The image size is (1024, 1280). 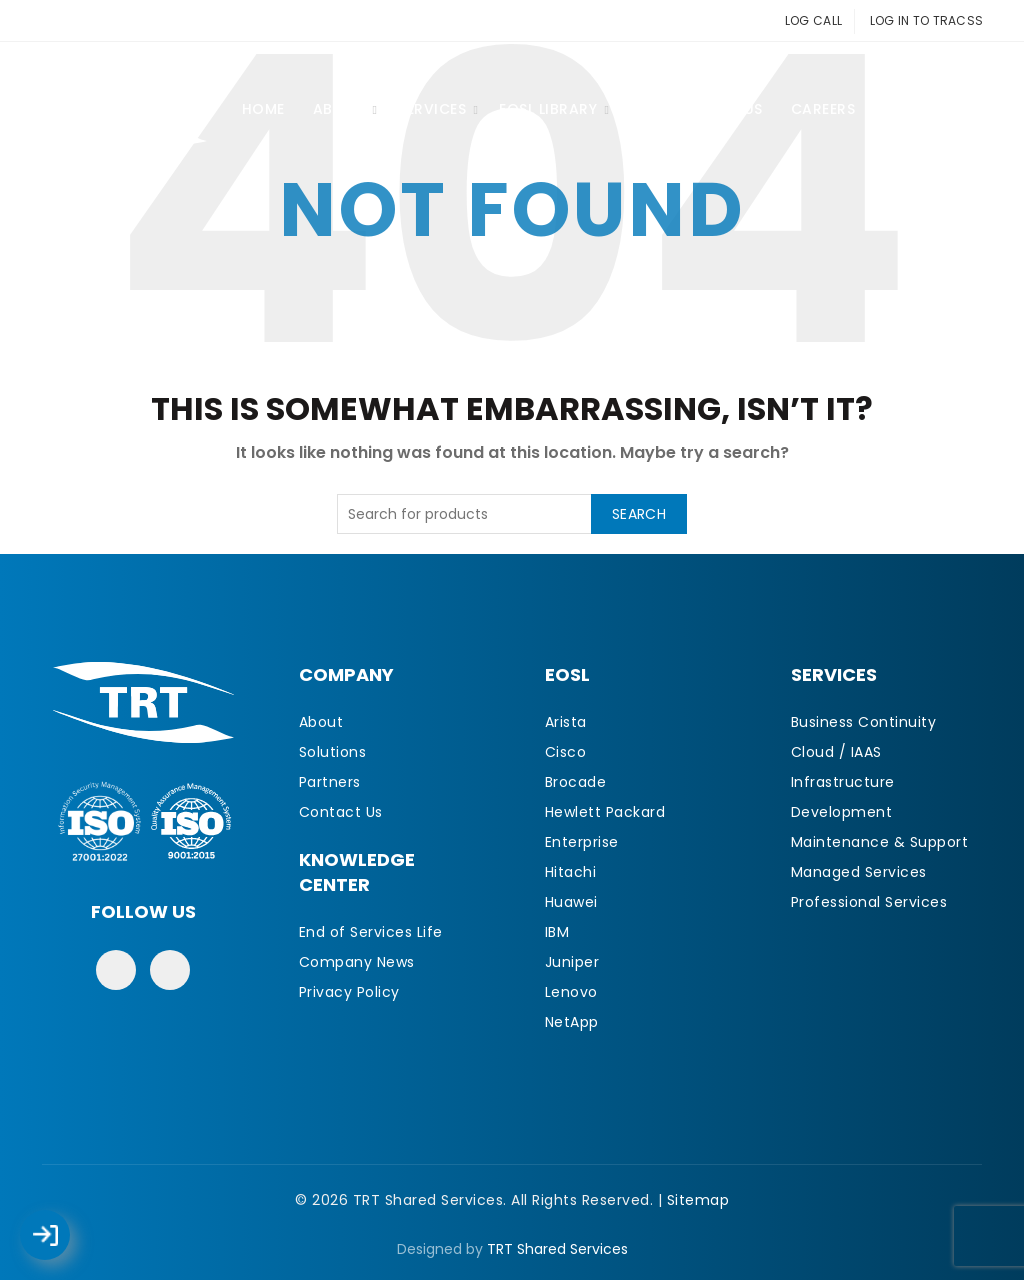 I want to click on Business Continuity, so click(x=864, y=722).